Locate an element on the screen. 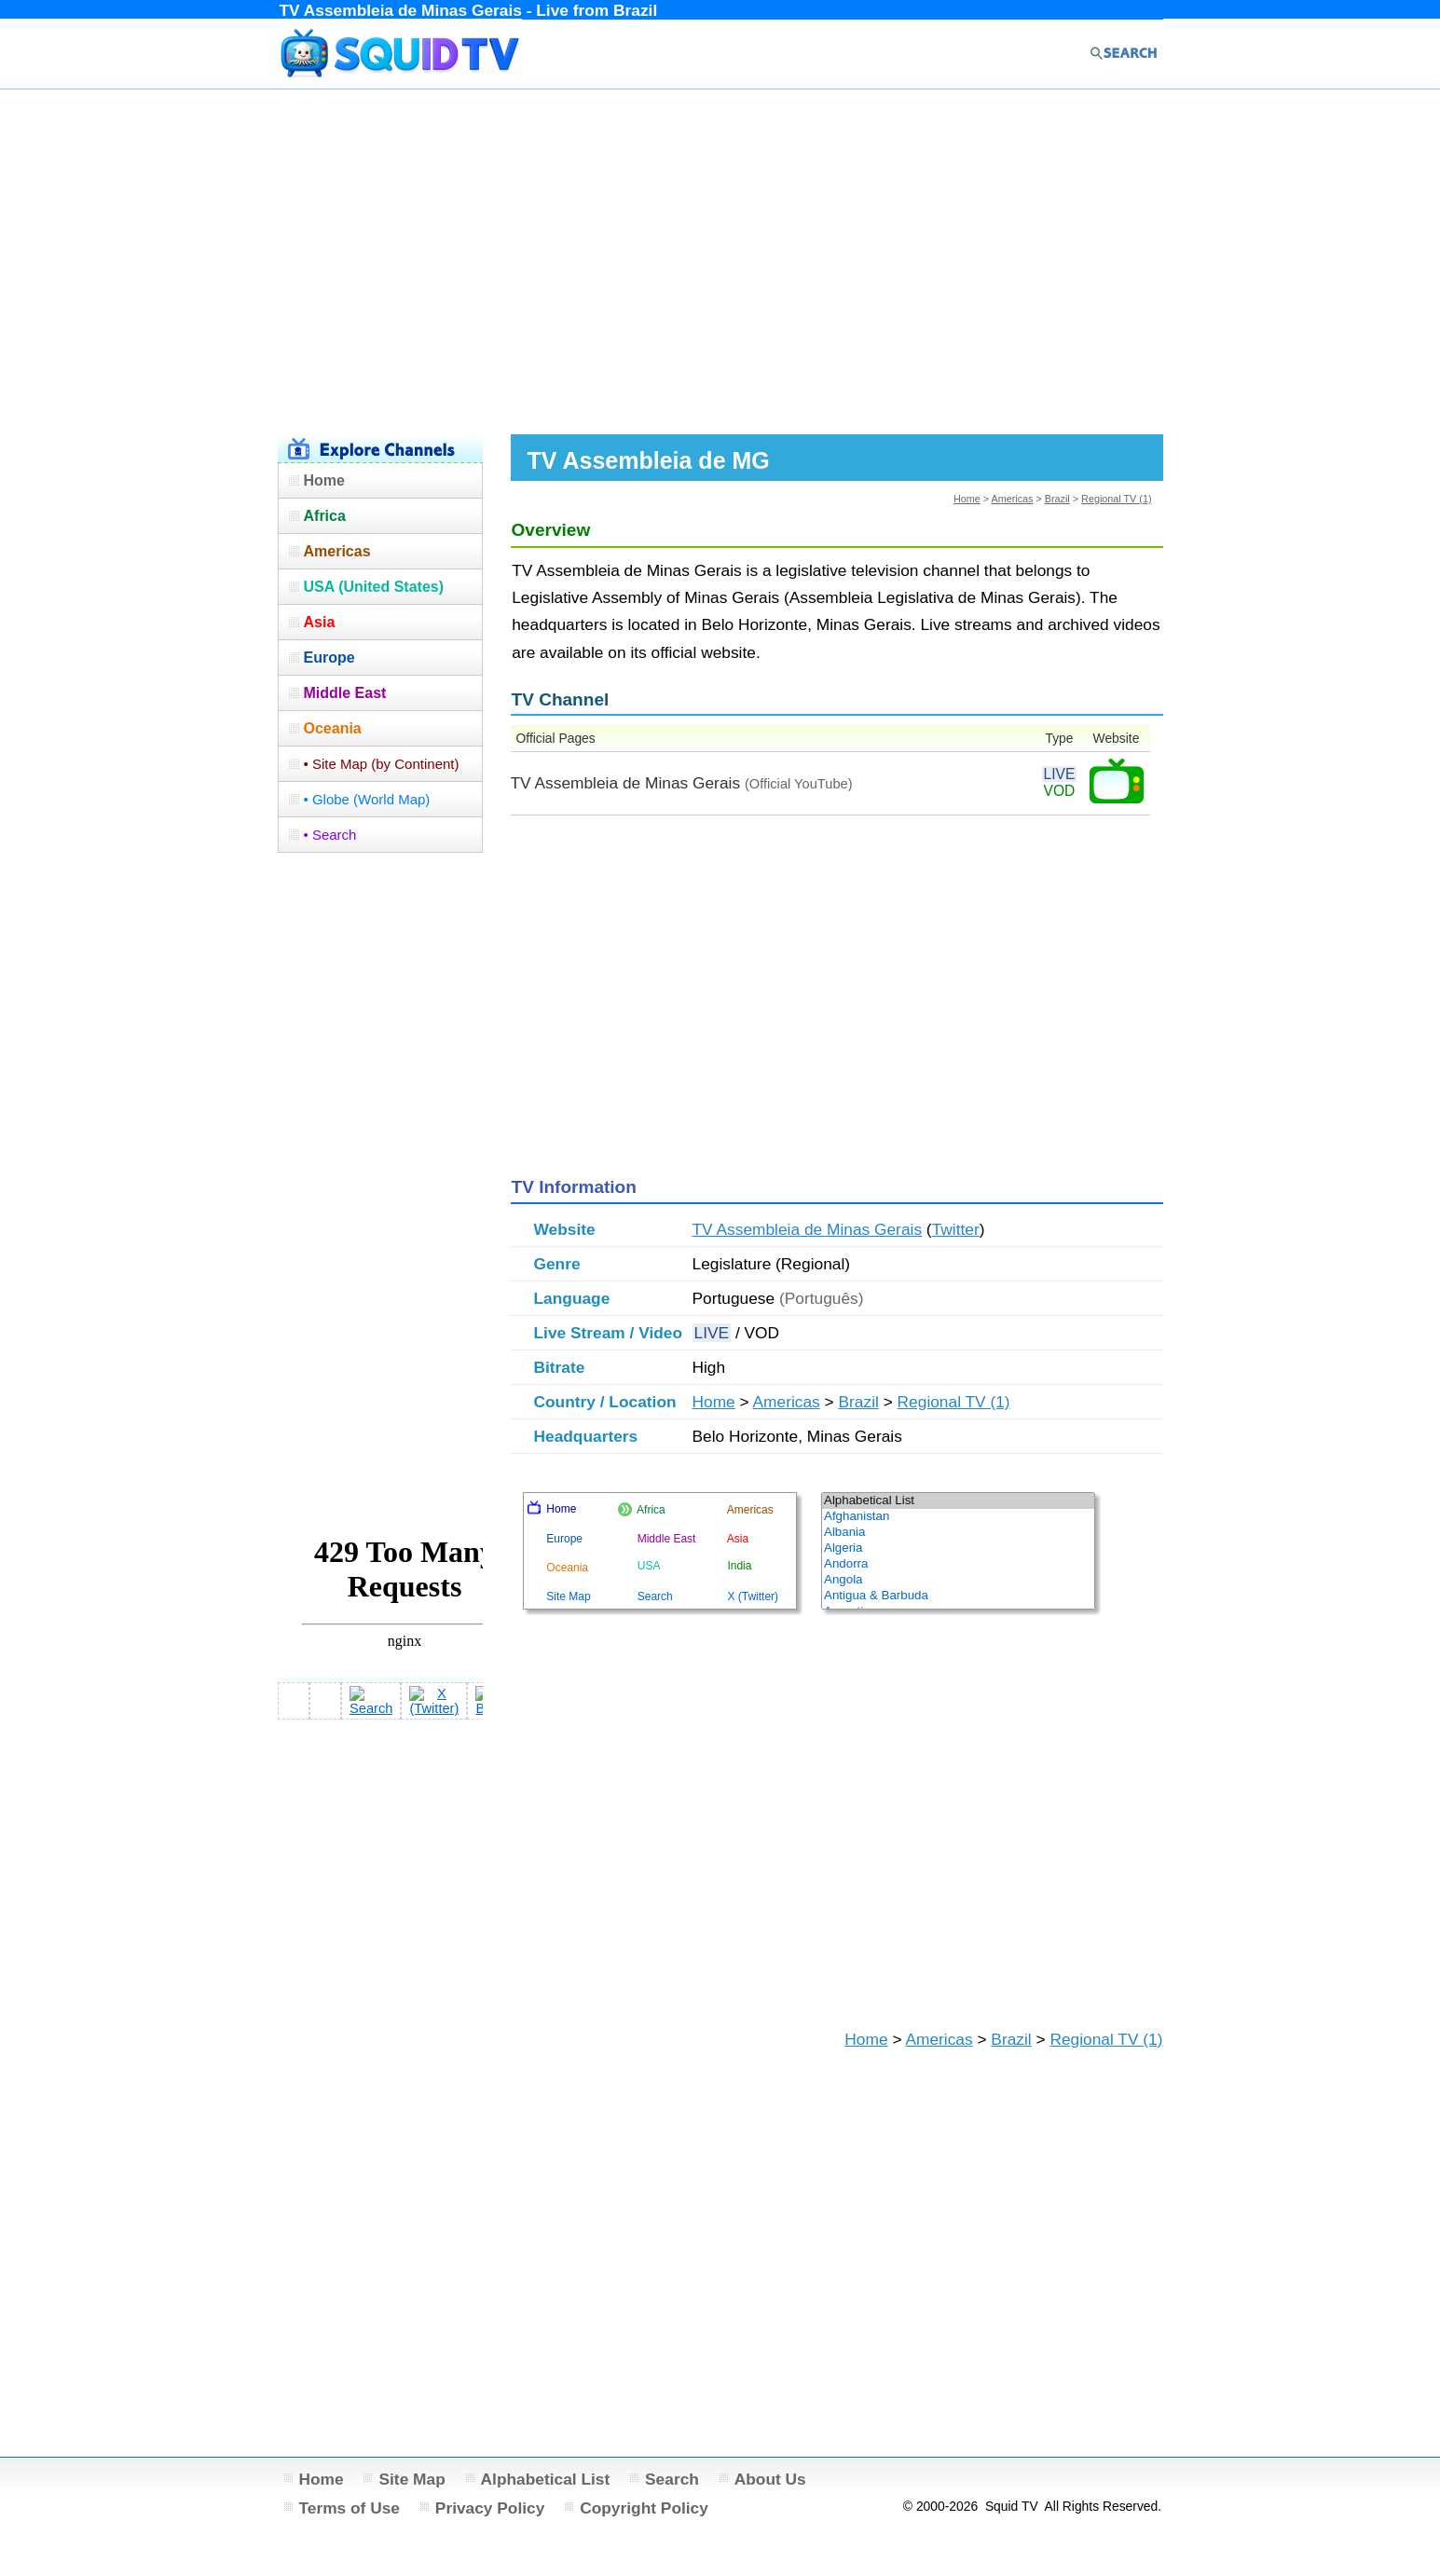  About Us is located at coordinates (770, 2479).